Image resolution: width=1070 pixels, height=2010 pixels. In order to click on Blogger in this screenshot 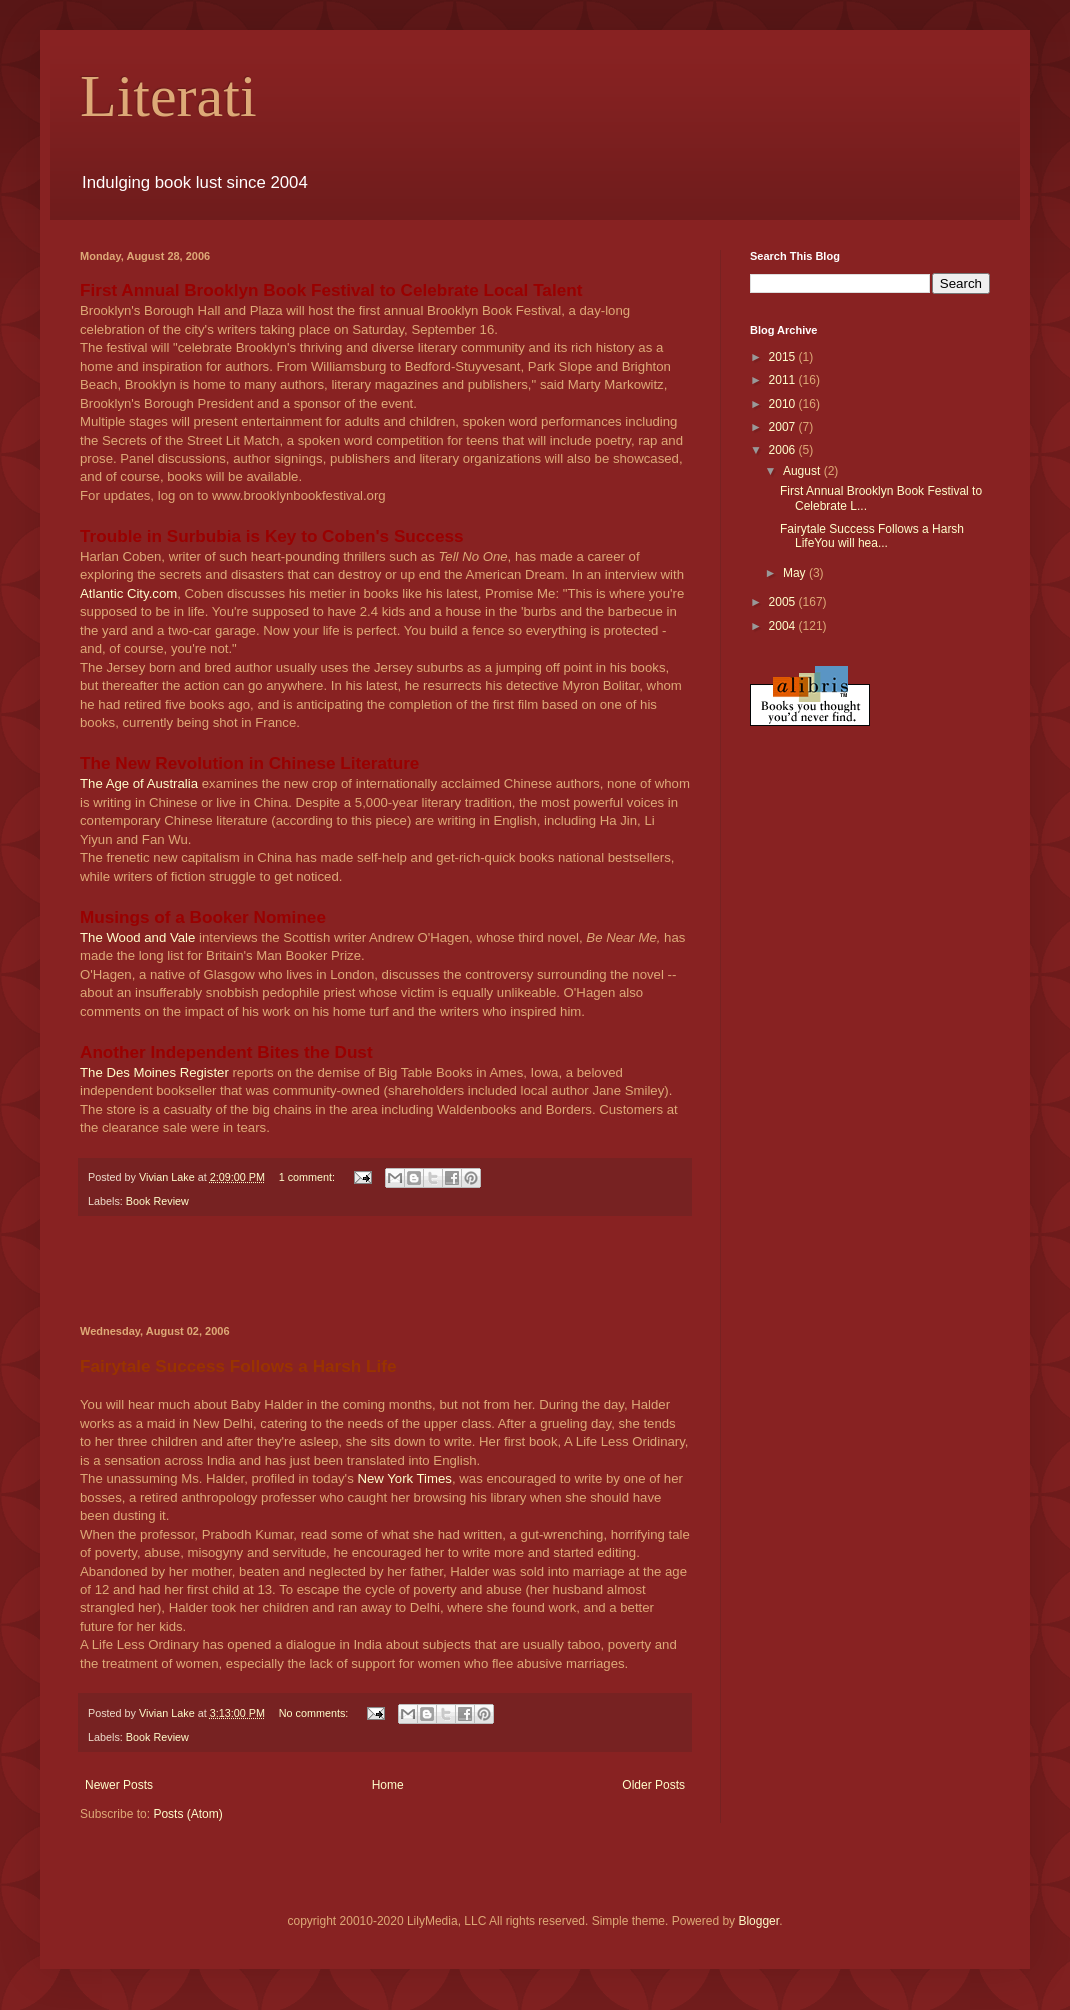, I will do `click(758, 1921)`.